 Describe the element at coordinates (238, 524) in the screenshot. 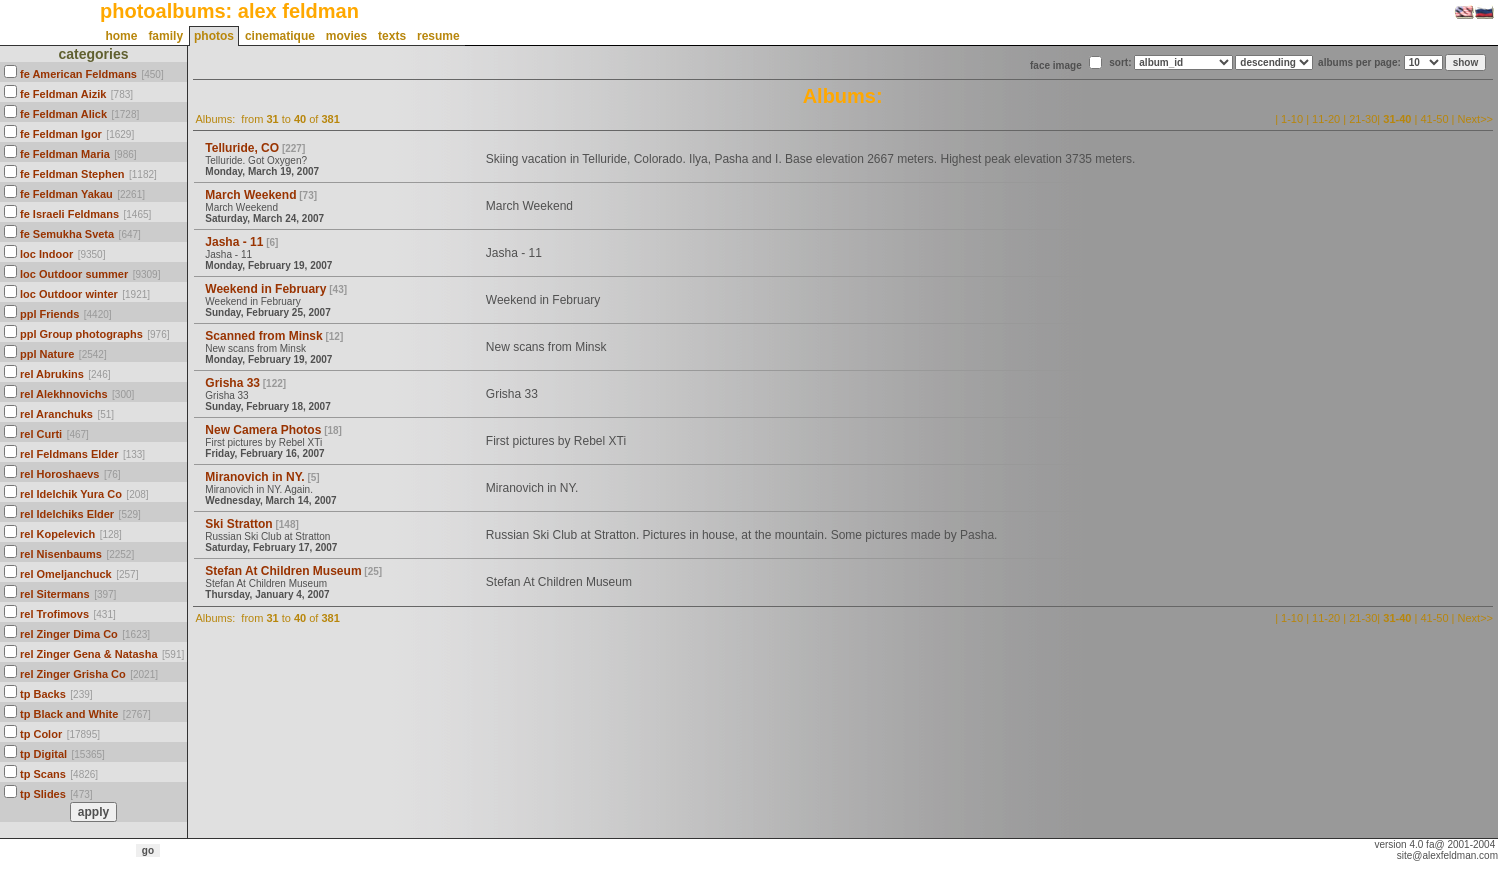

I see `Ski Stratton` at that location.